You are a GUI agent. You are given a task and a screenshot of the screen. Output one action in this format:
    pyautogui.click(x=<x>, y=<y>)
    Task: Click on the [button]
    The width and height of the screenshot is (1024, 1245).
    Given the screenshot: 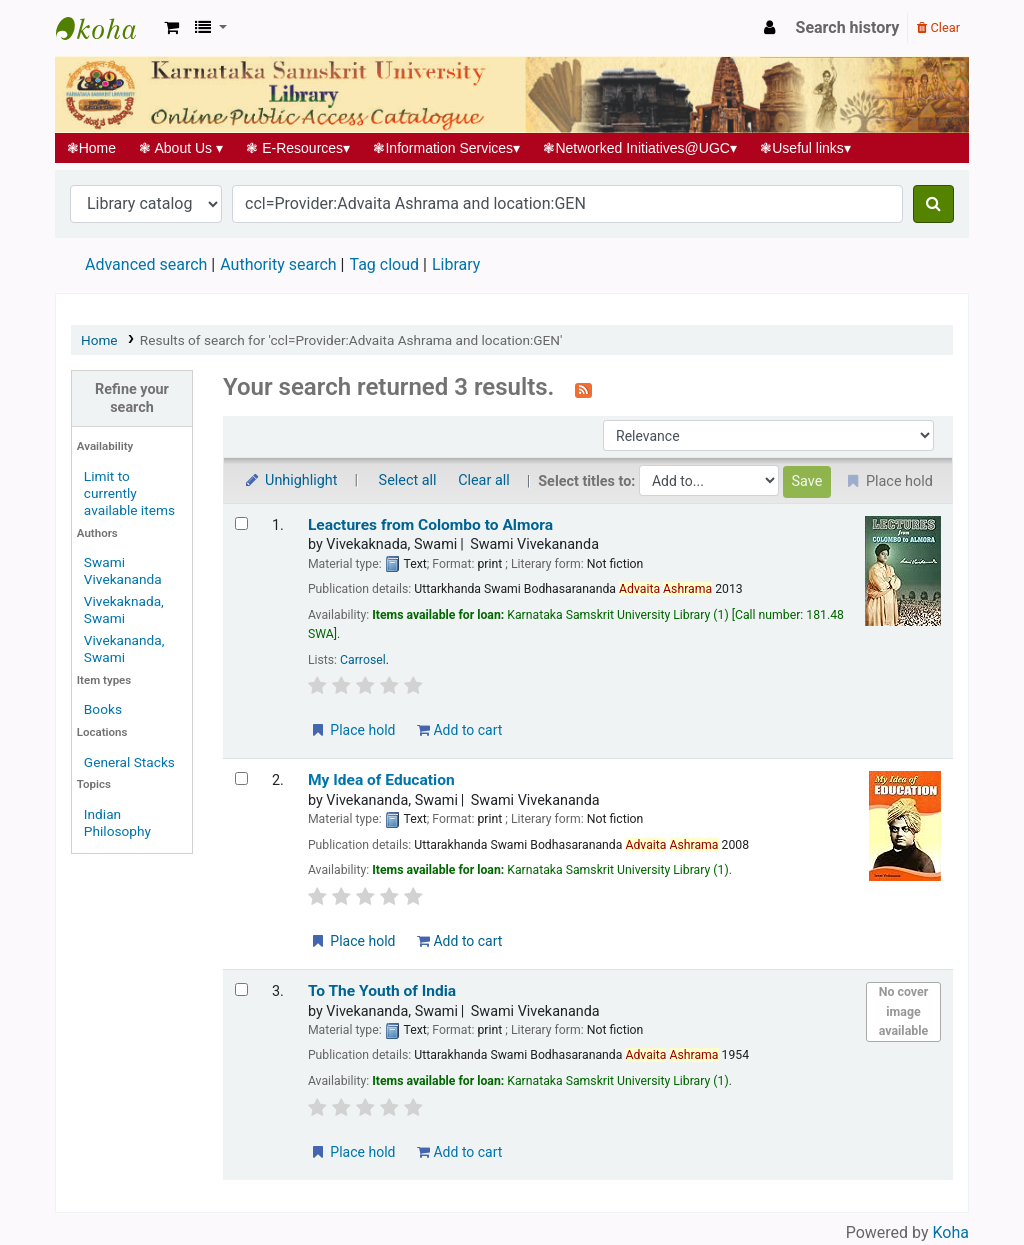 What is the action you would take?
    pyautogui.click(x=171, y=28)
    